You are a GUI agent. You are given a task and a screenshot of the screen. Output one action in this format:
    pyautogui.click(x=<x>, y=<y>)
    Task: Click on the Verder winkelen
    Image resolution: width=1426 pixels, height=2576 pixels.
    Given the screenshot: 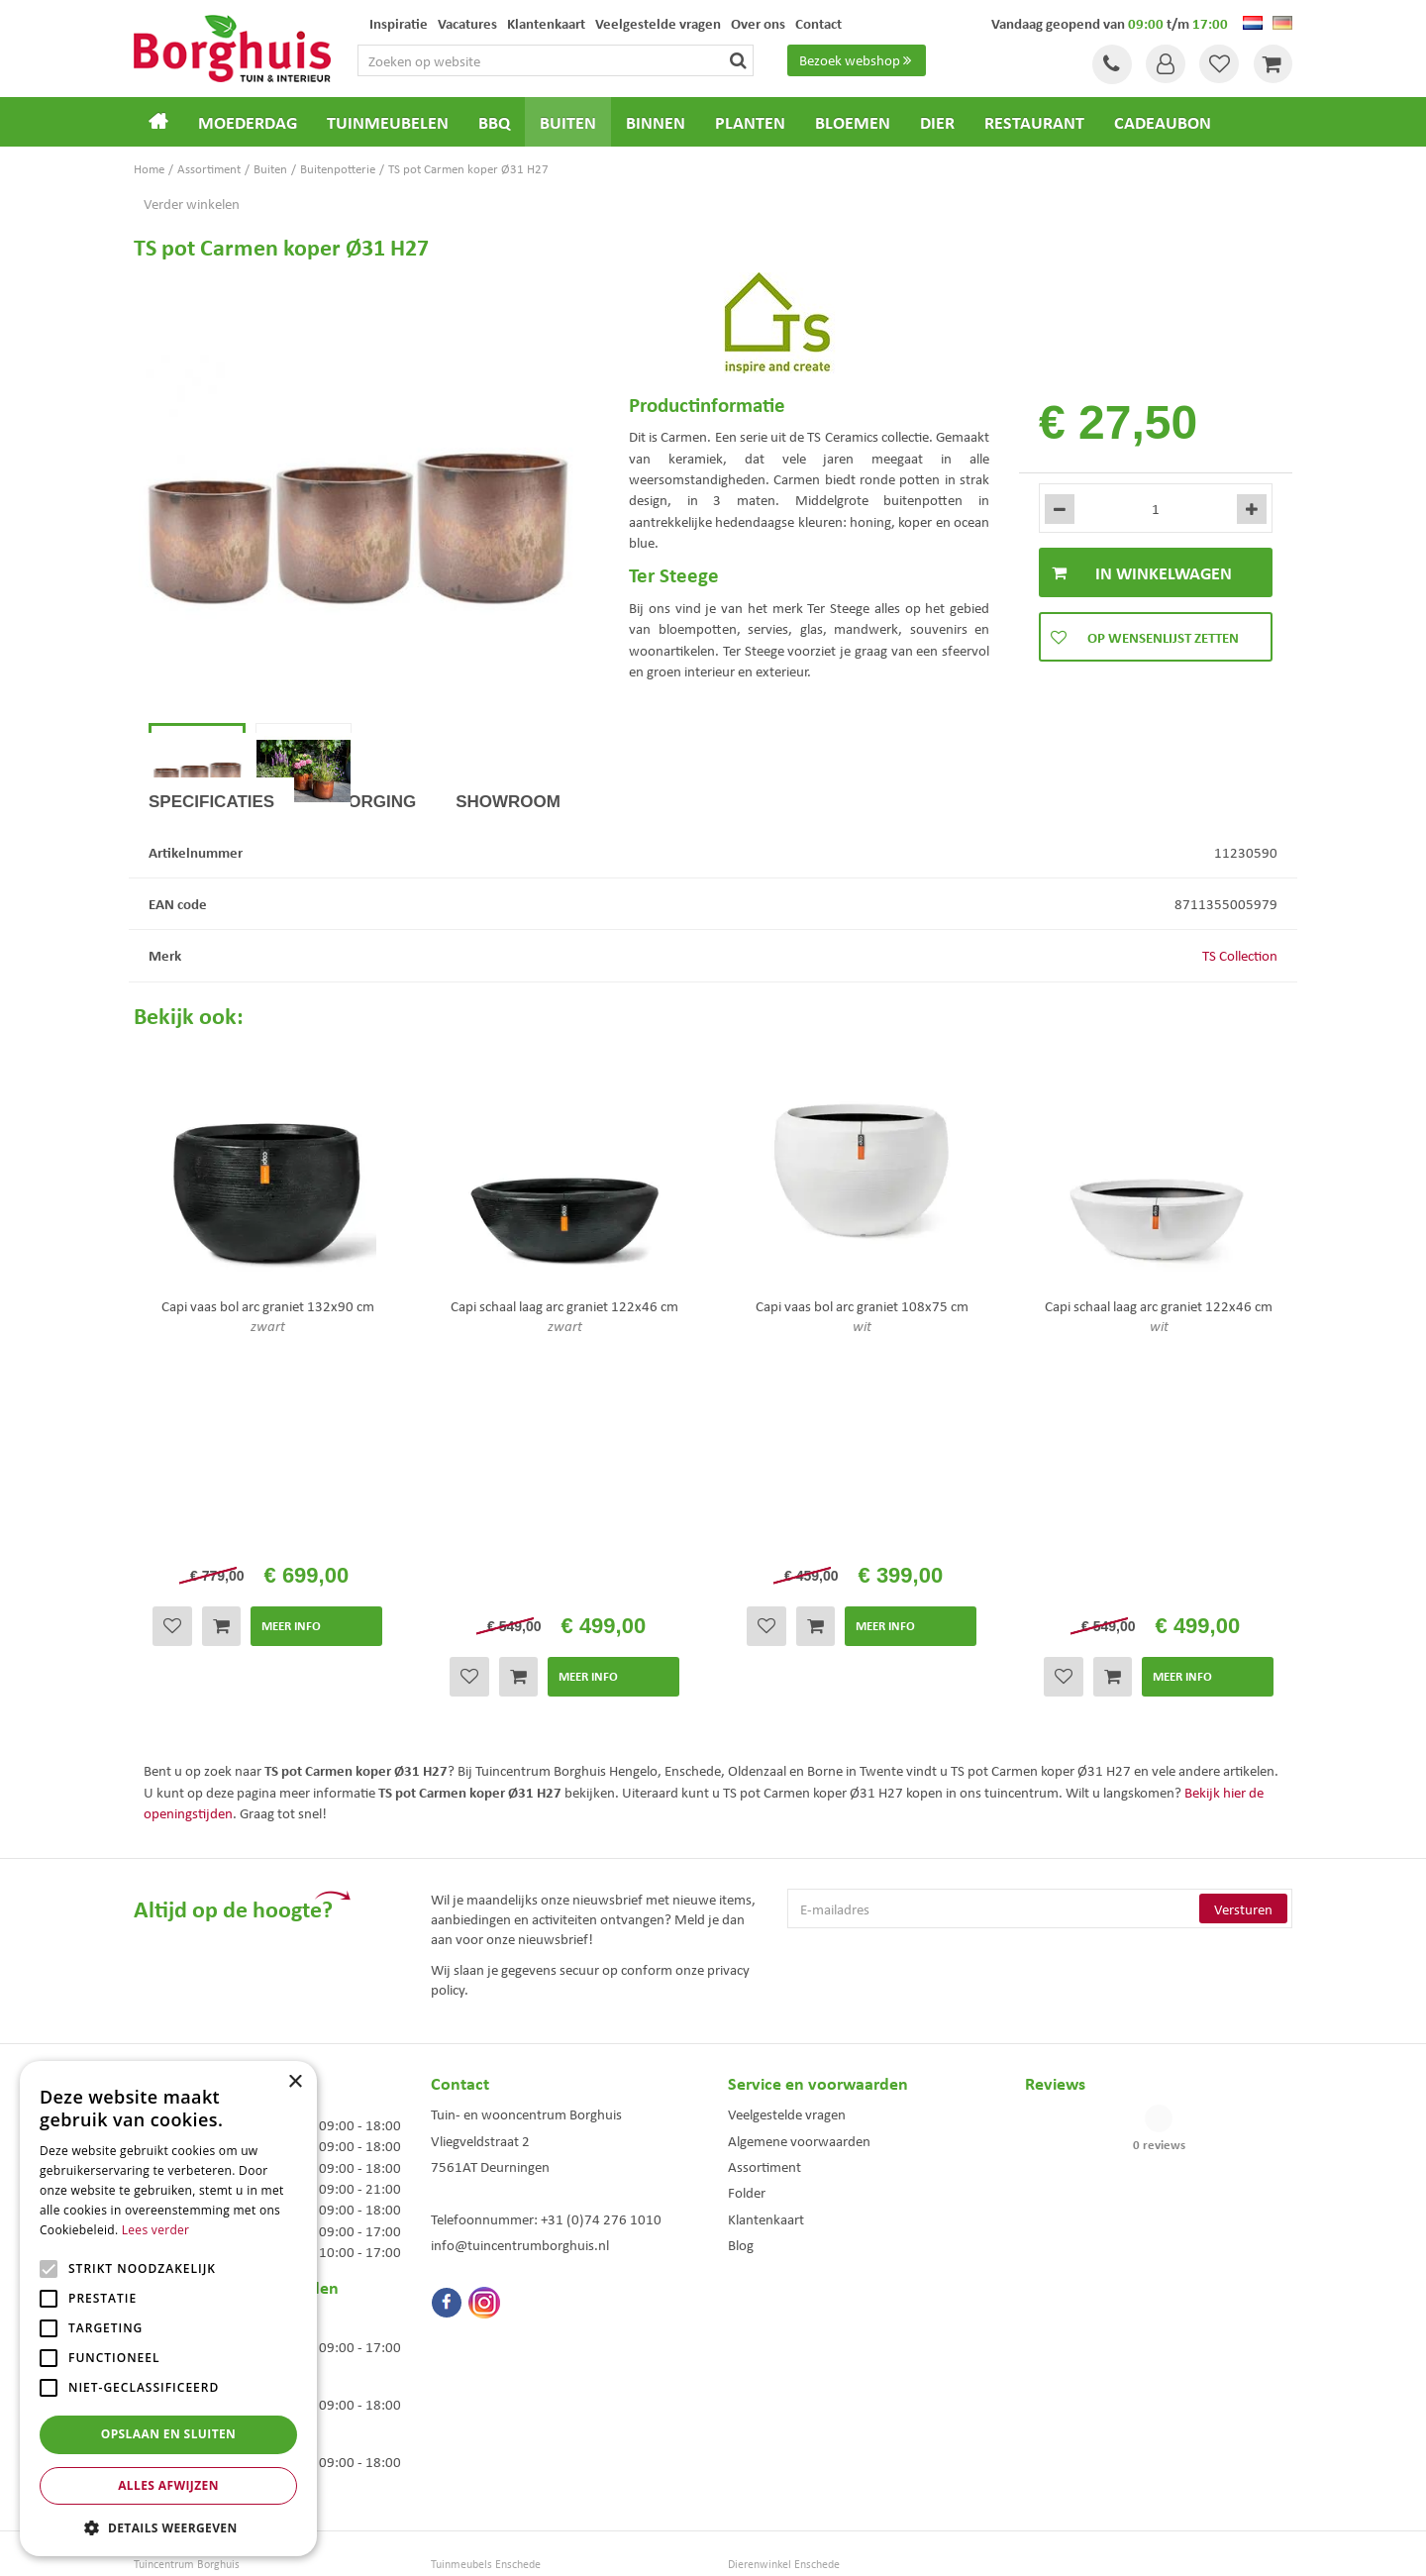 What is the action you would take?
    pyautogui.click(x=192, y=203)
    